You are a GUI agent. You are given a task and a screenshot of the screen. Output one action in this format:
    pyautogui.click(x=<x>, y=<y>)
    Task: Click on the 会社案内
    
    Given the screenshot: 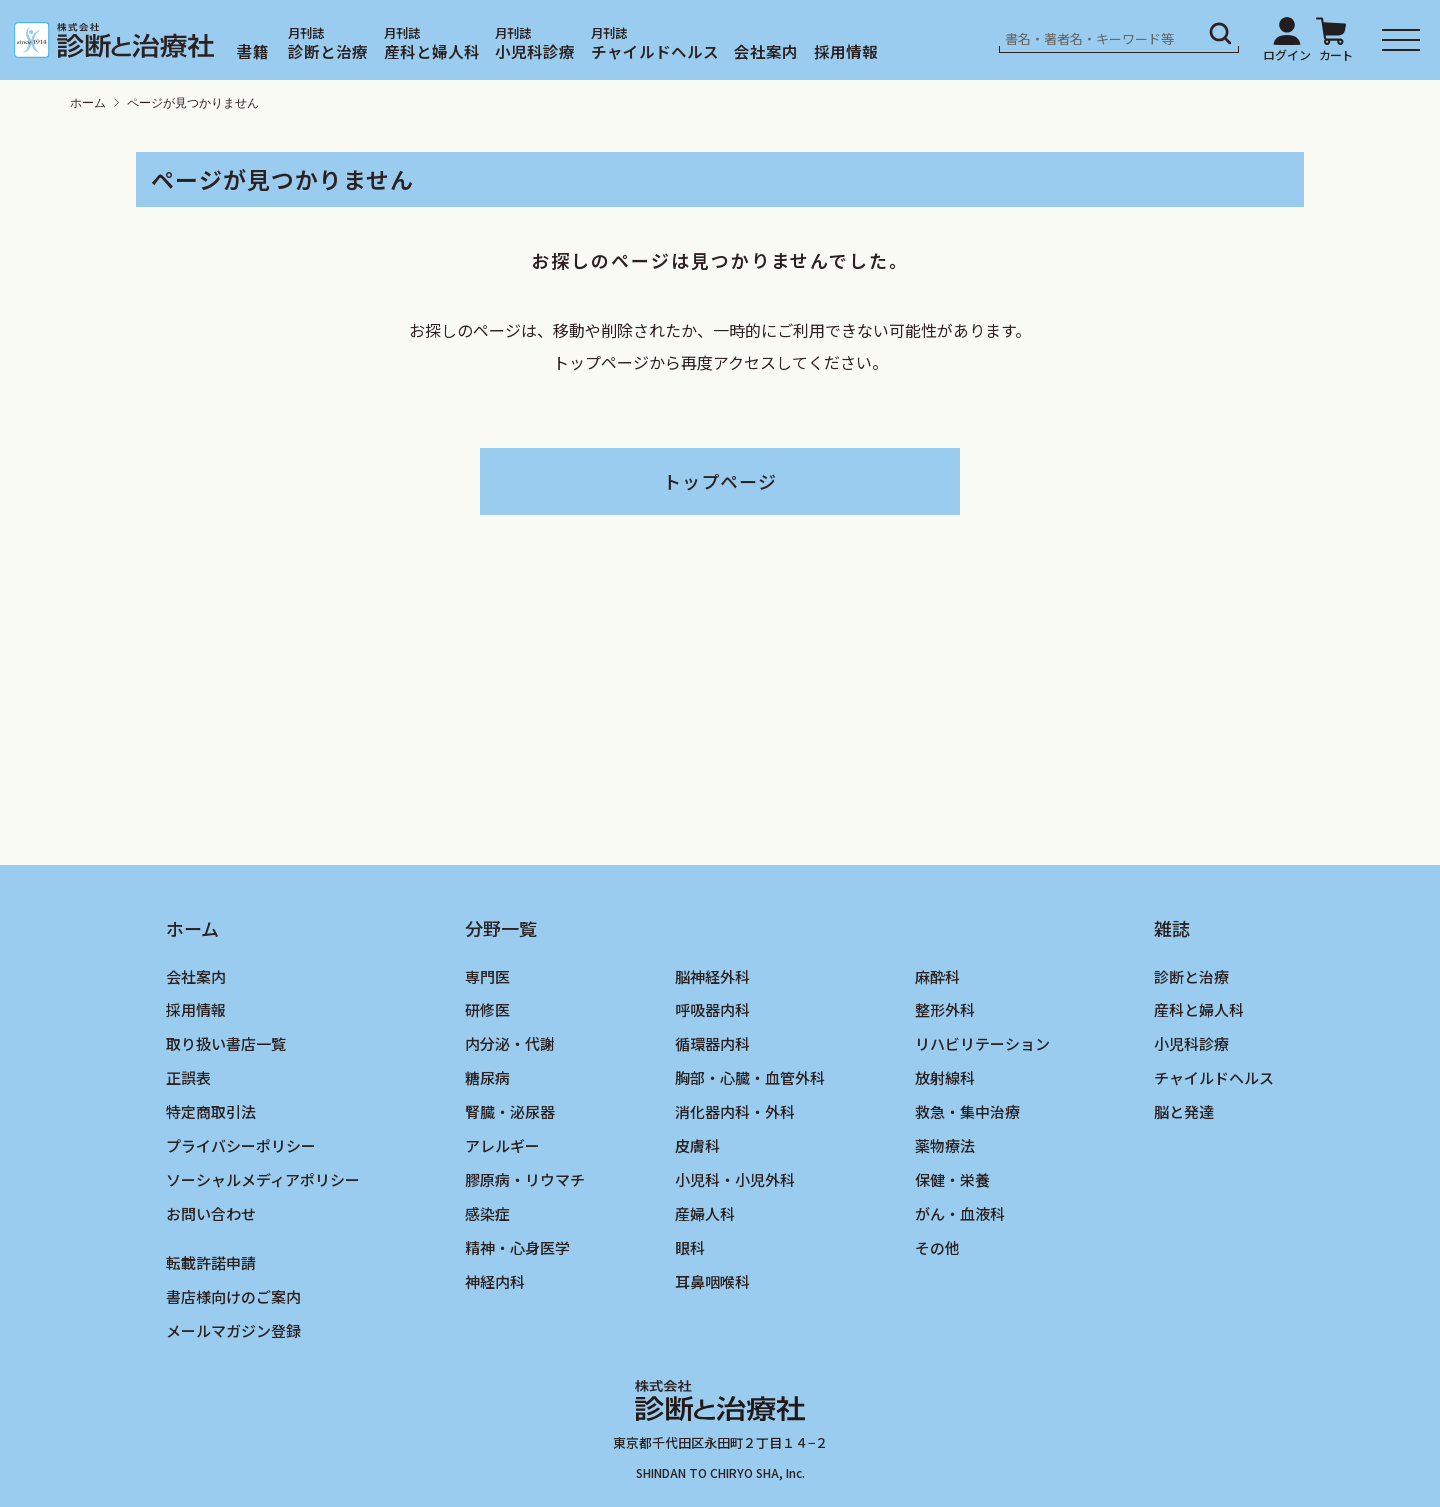 What is the action you would take?
    pyautogui.click(x=766, y=51)
    